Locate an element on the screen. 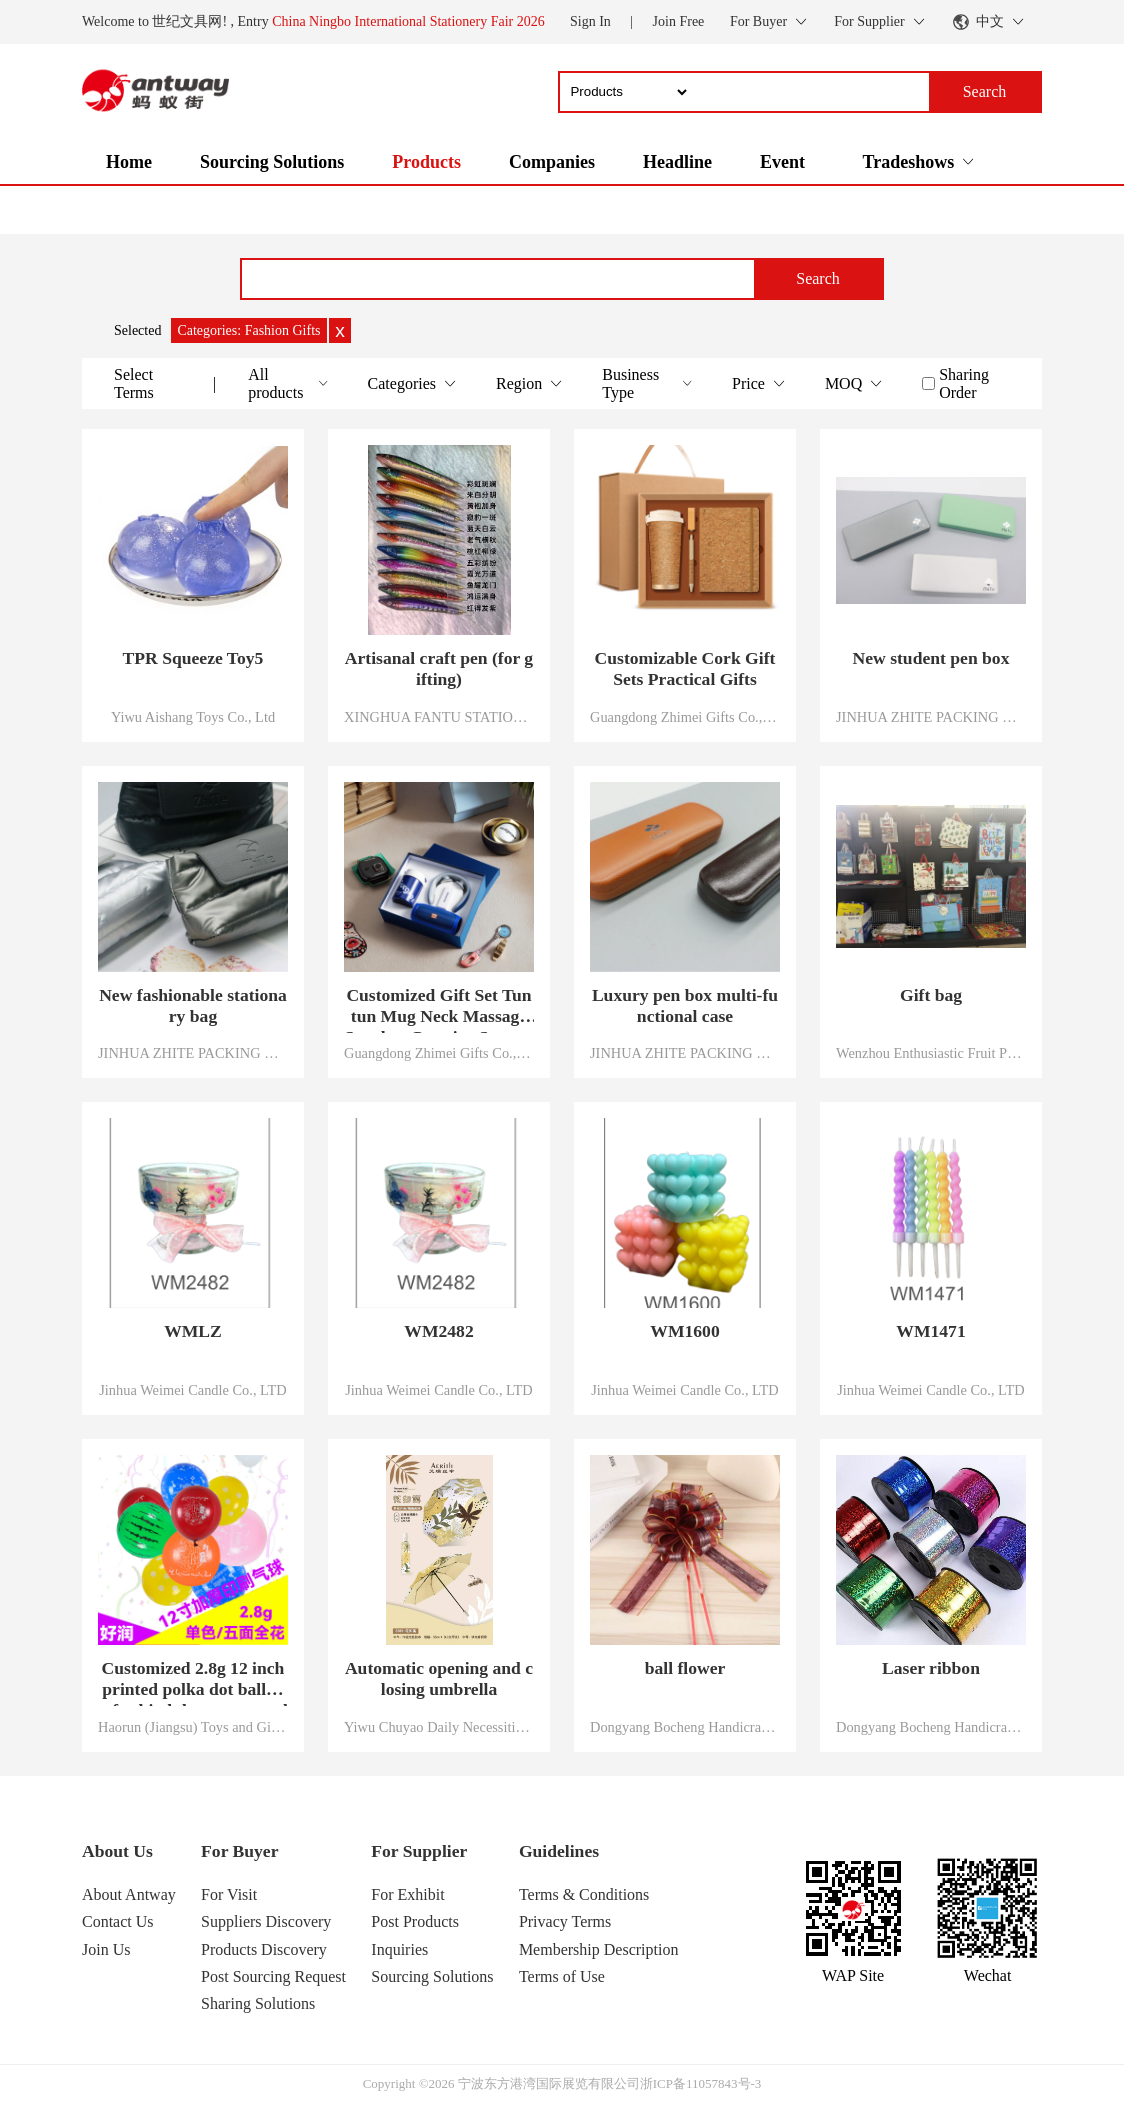  Sourcing Solutions is located at coordinates (272, 162).